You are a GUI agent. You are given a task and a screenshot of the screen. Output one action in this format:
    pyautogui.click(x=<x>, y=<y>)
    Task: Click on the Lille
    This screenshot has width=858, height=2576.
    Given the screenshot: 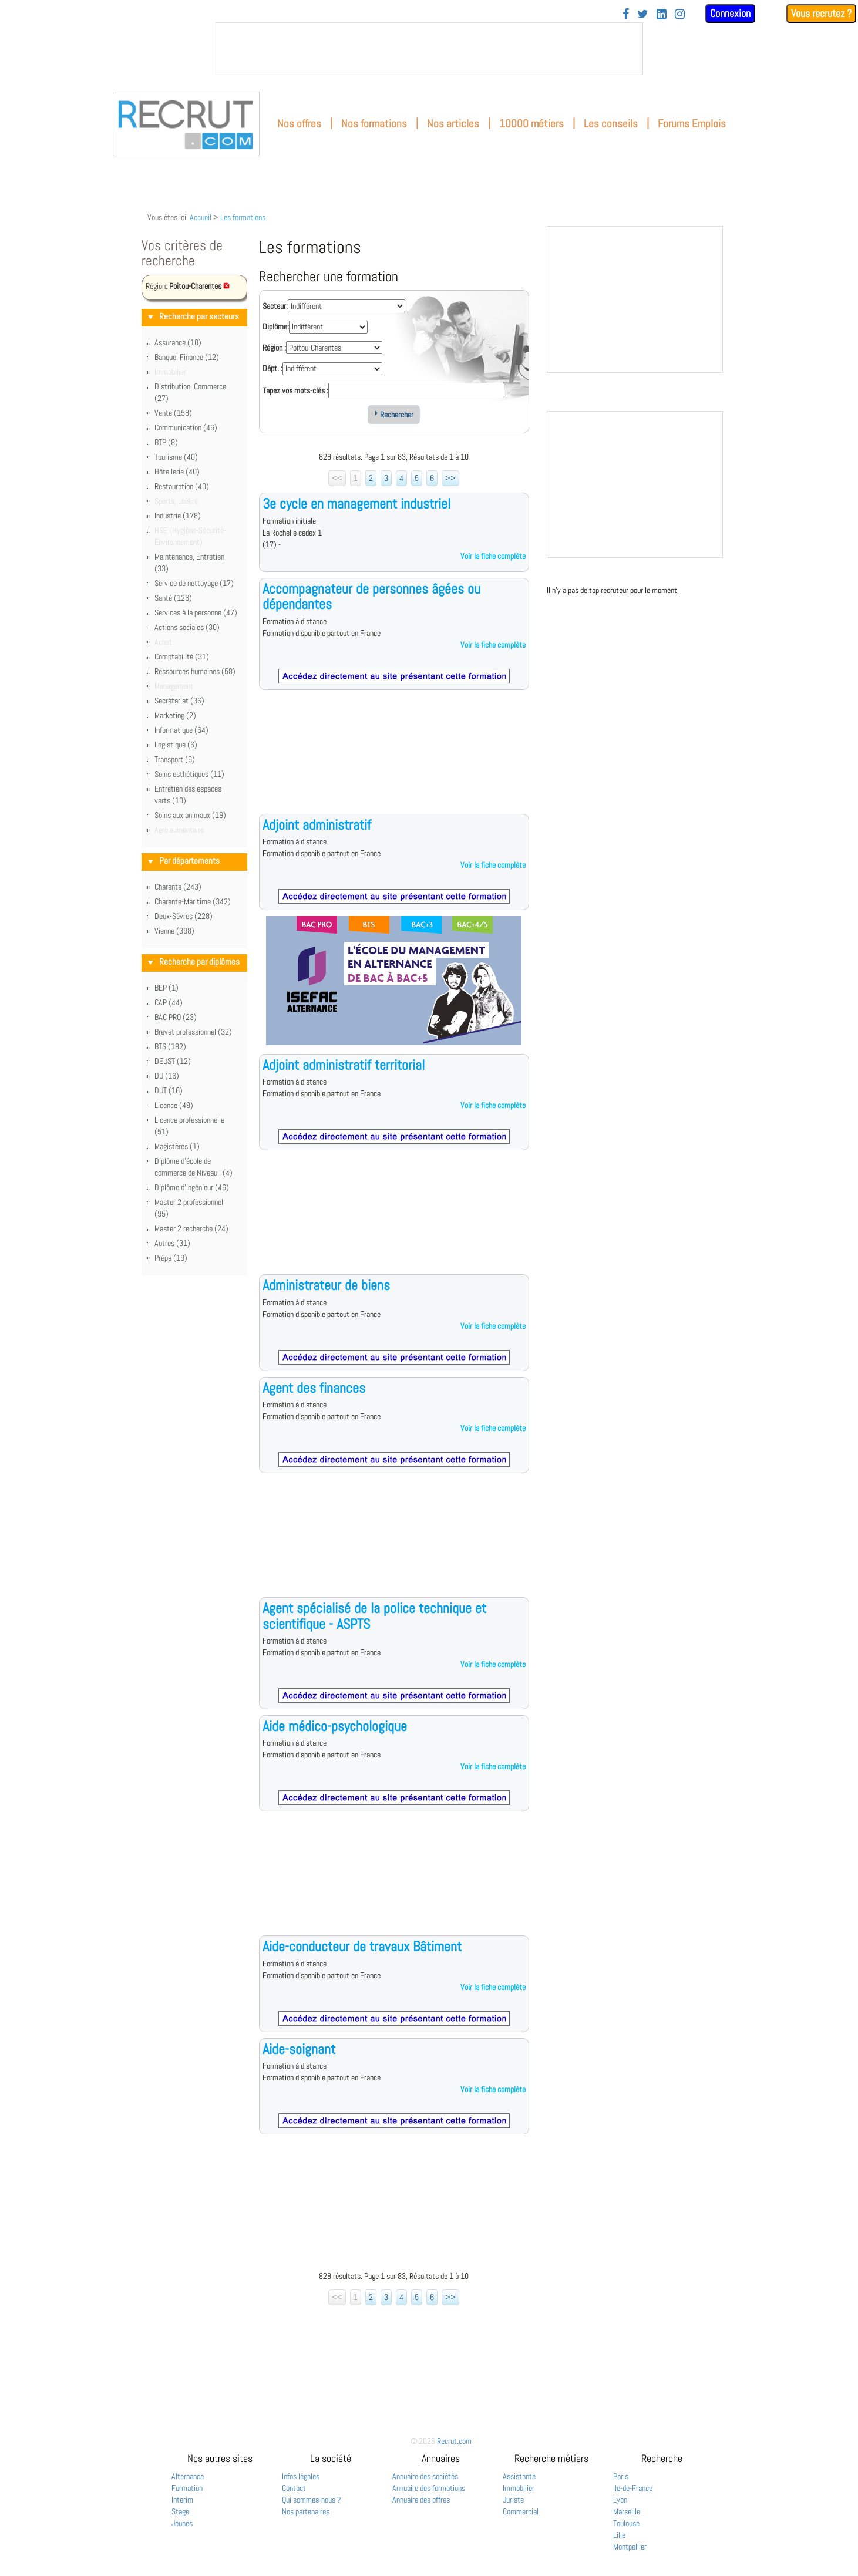 What is the action you would take?
    pyautogui.click(x=619, y=2535)
    